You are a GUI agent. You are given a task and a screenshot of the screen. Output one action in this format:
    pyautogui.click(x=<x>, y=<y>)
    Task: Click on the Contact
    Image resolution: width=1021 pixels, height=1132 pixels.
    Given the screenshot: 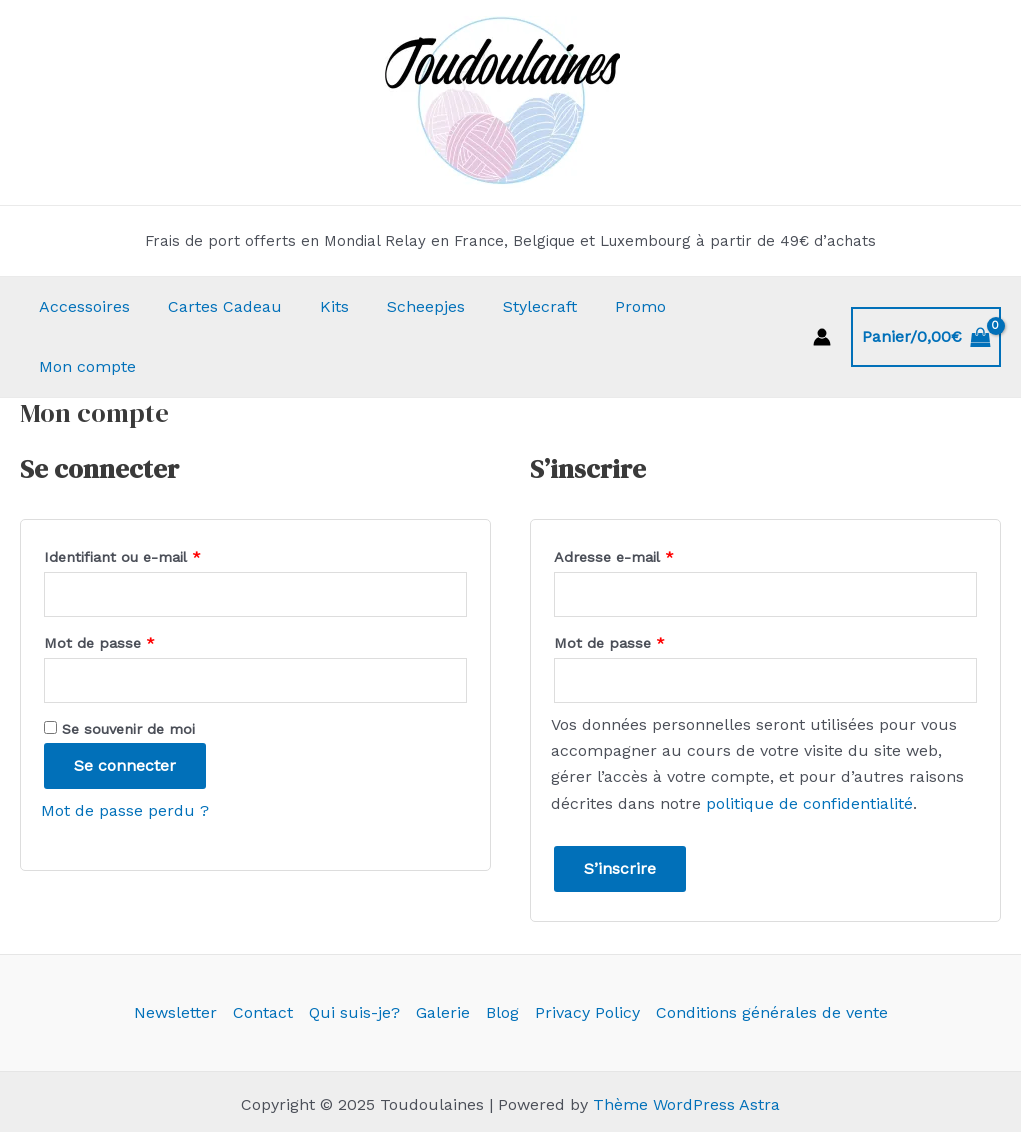 What is the action you would take?
    pyautogui.click(x=263, y=952)
    